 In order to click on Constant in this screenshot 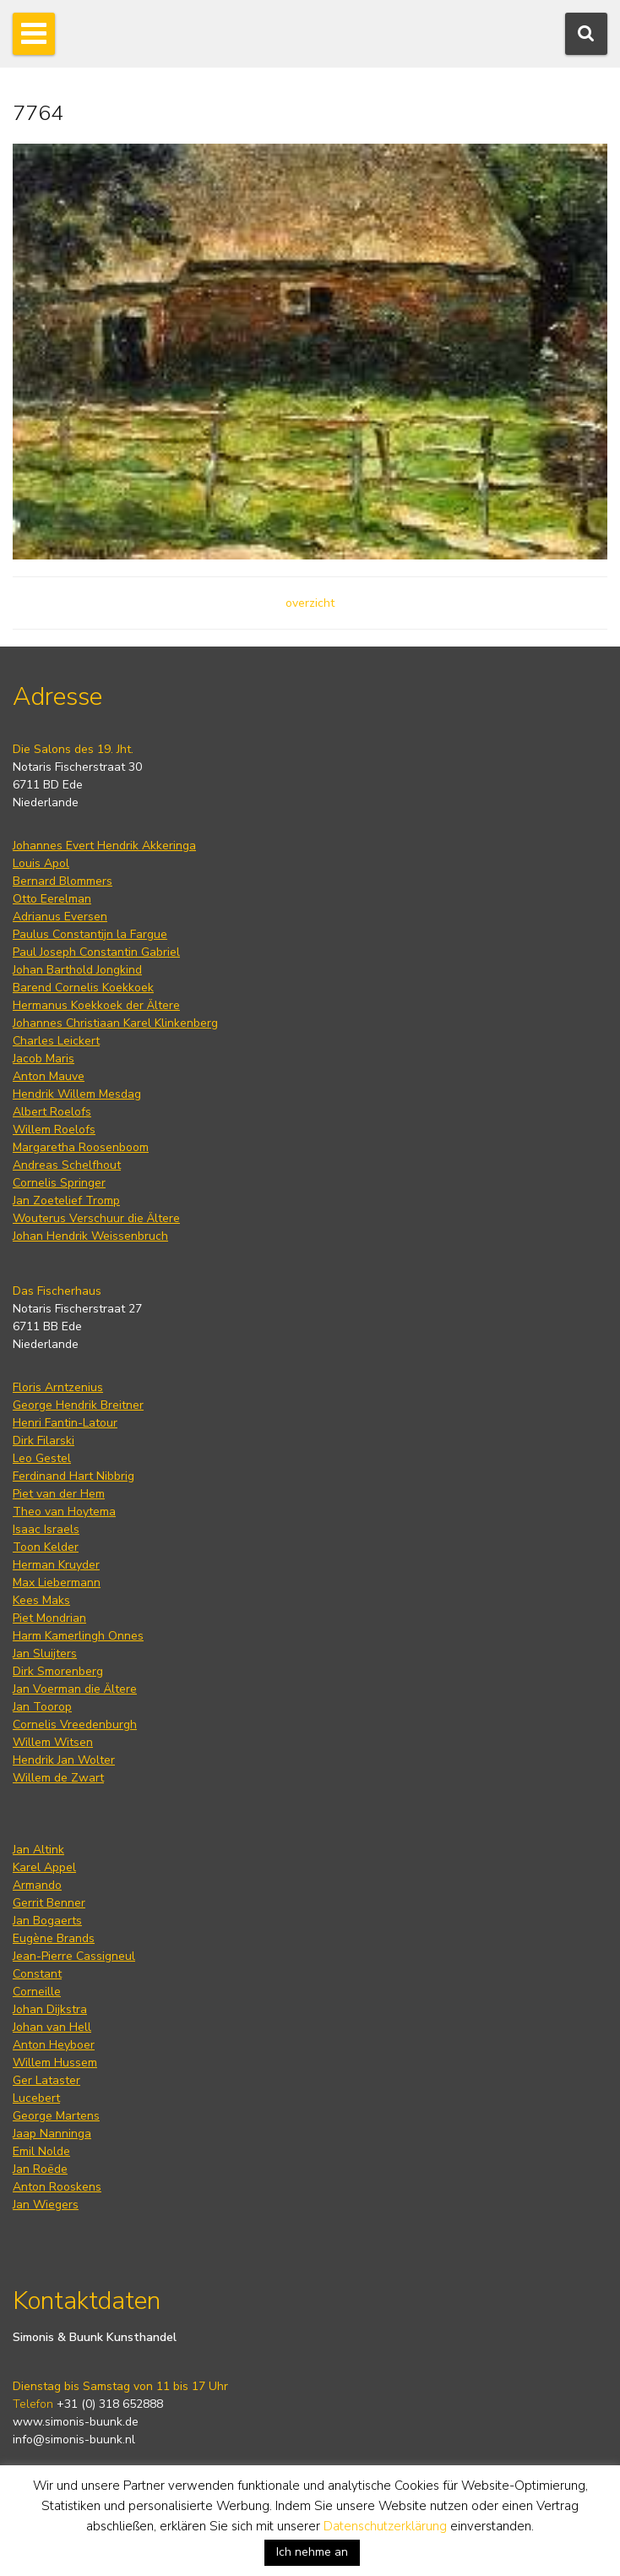, I will do `click(37, 1974)`.